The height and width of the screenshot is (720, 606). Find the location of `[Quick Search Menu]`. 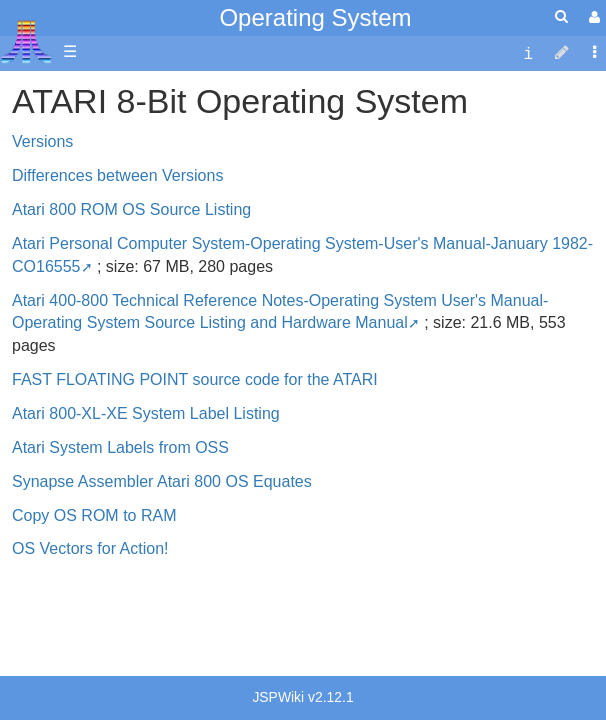

[Quick Search Menu] is located at coordinates (561, 16).